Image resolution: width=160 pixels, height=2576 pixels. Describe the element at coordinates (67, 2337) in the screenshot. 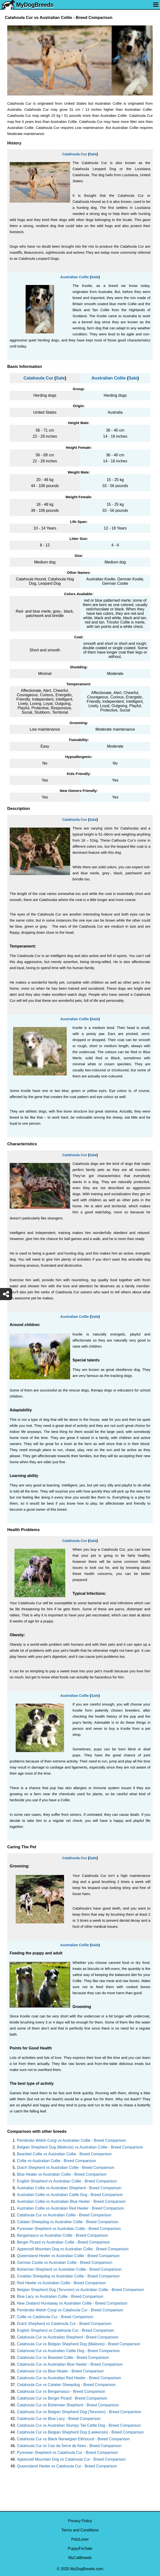

I see `Catahoula Cur vs Australian Shepherd - Breed Comparison` at that location.